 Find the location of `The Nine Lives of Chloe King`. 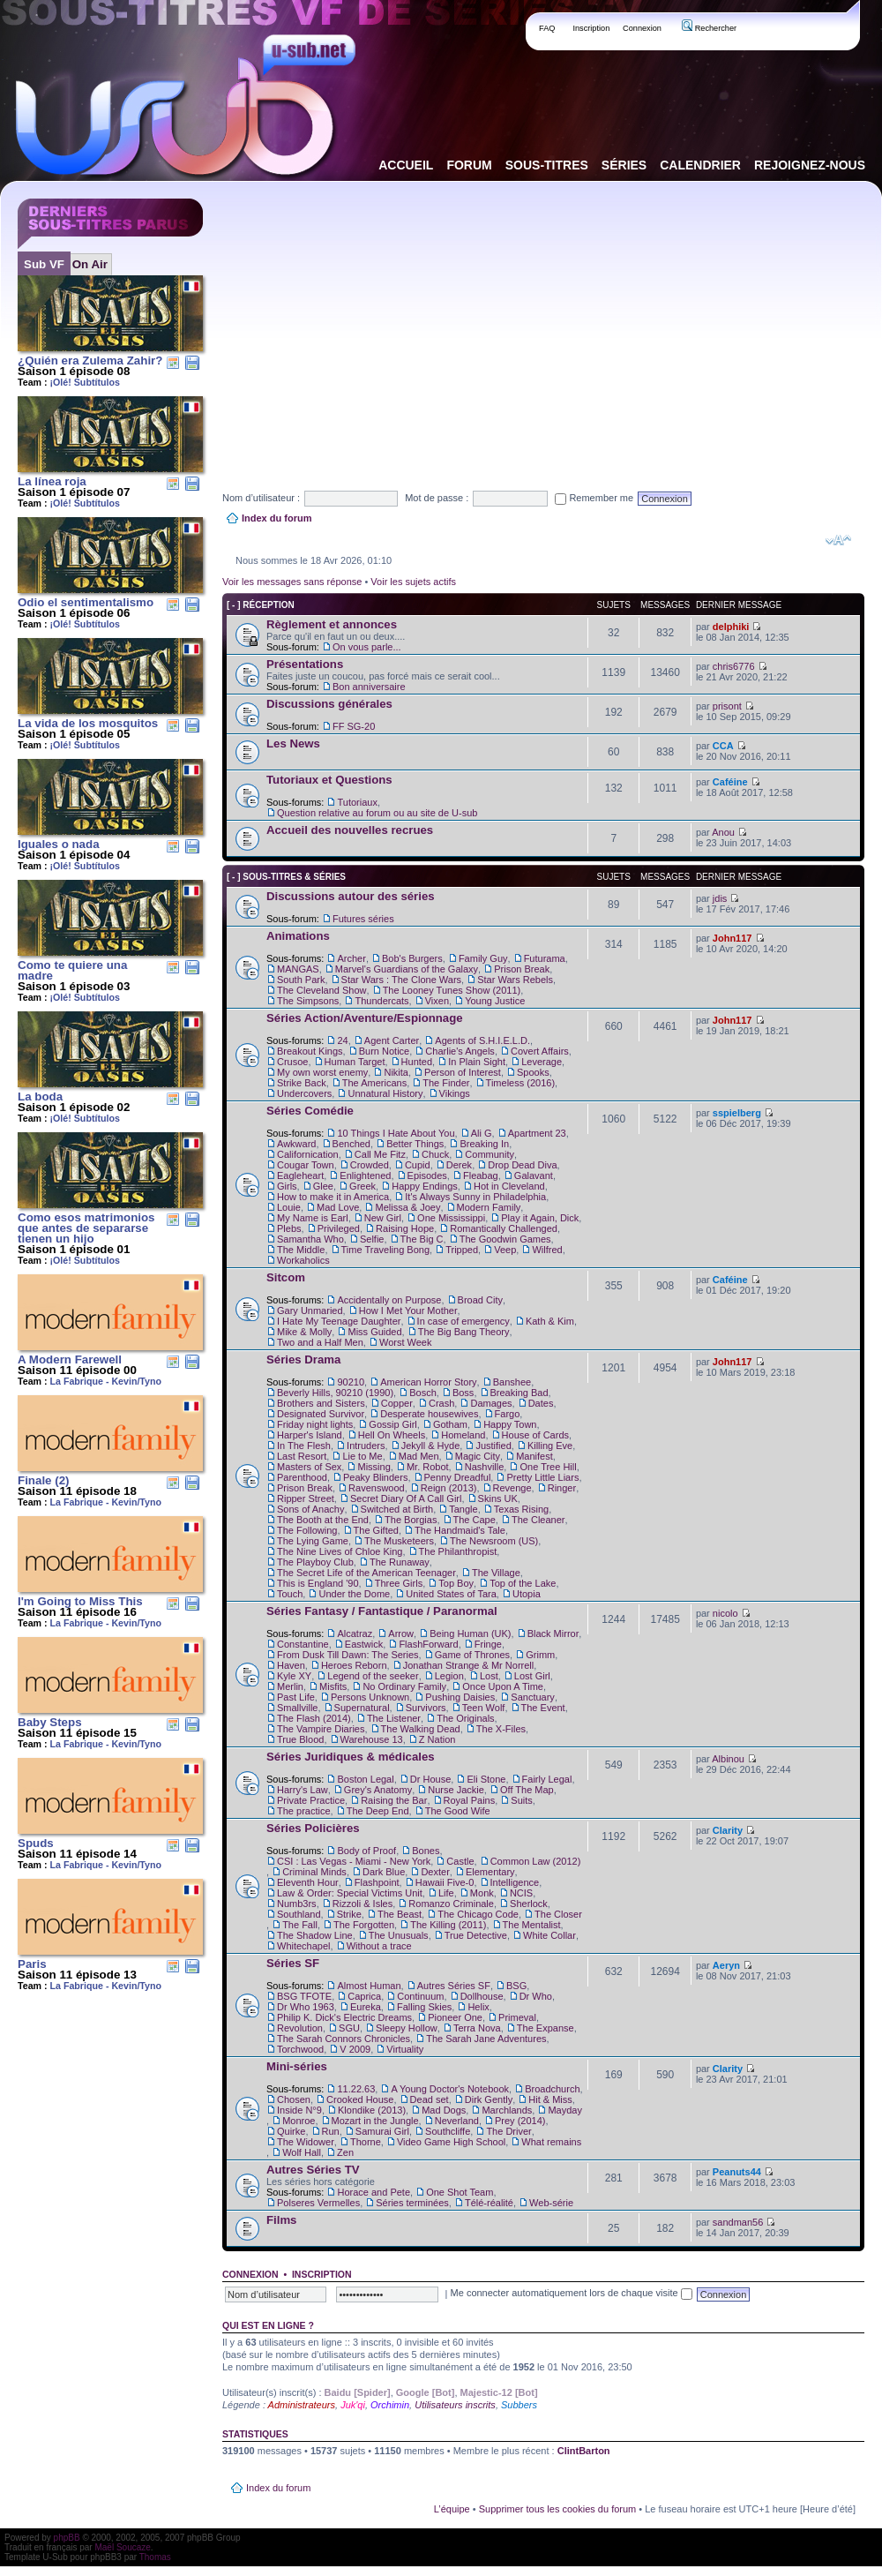

The Nine Lives of Chloe King is located at coordinates (339, 1551).